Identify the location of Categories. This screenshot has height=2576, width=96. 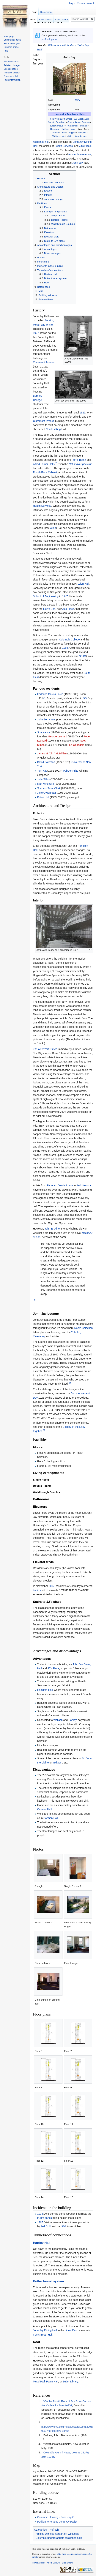
(40, 2529).